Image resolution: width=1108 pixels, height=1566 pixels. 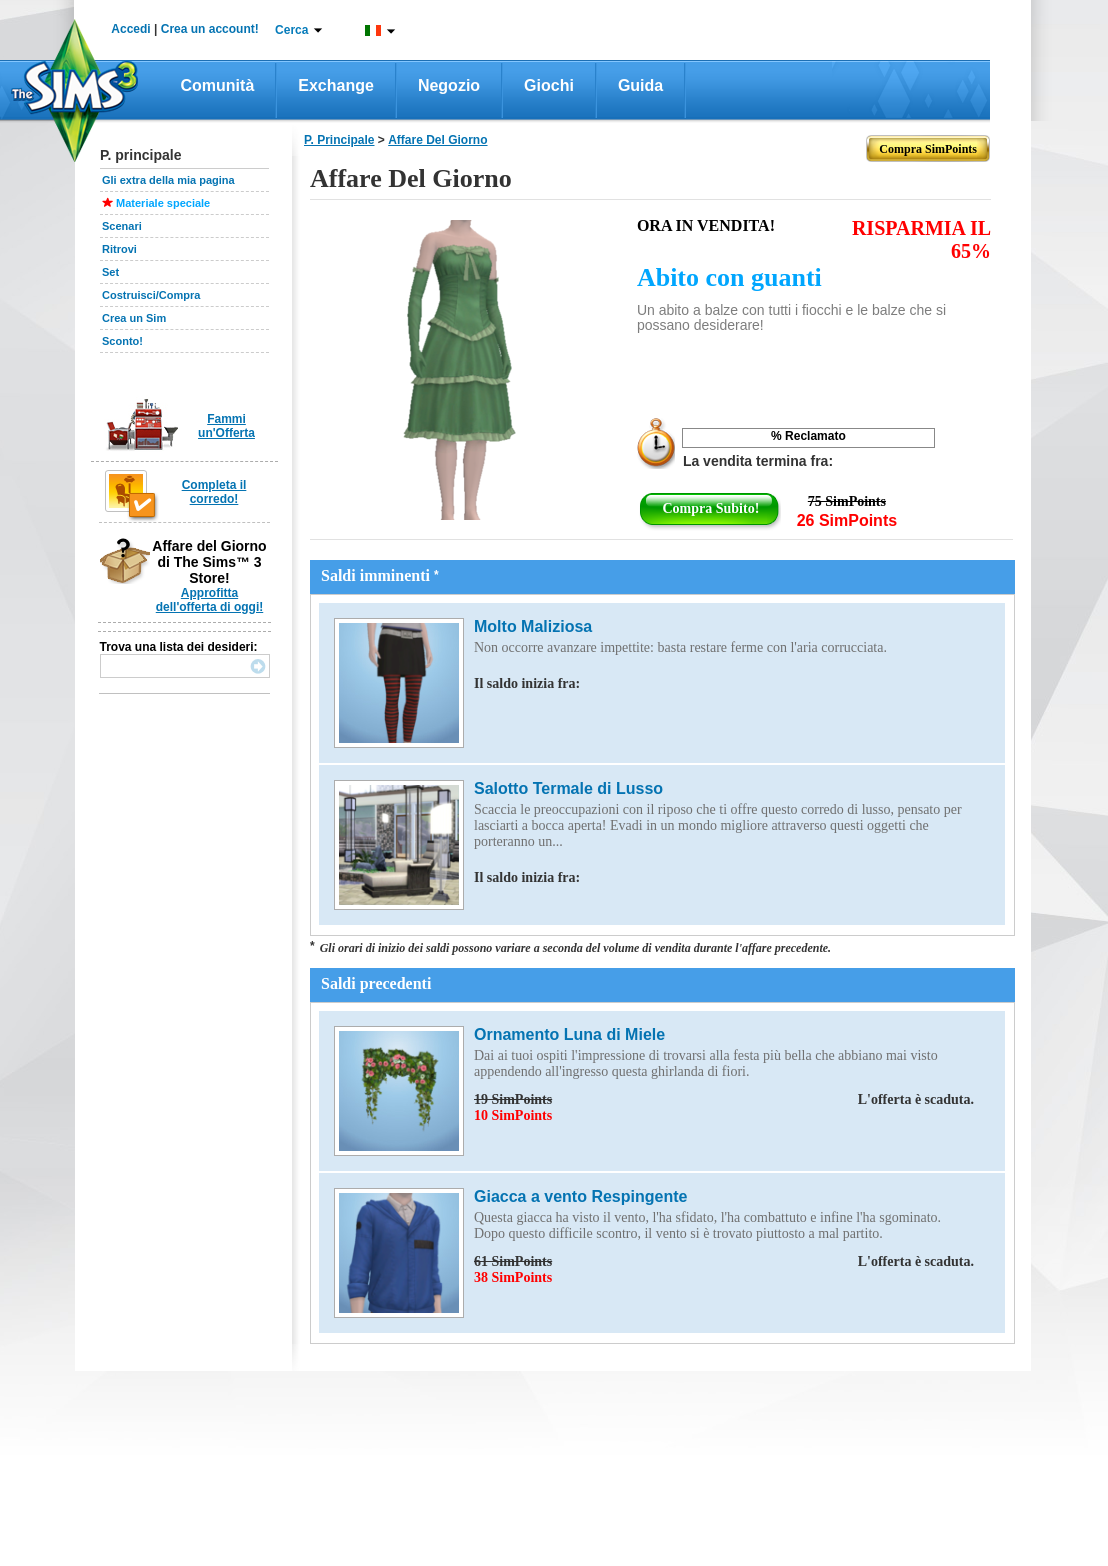 I want to click on Negozio, so click(x=449, y=85).